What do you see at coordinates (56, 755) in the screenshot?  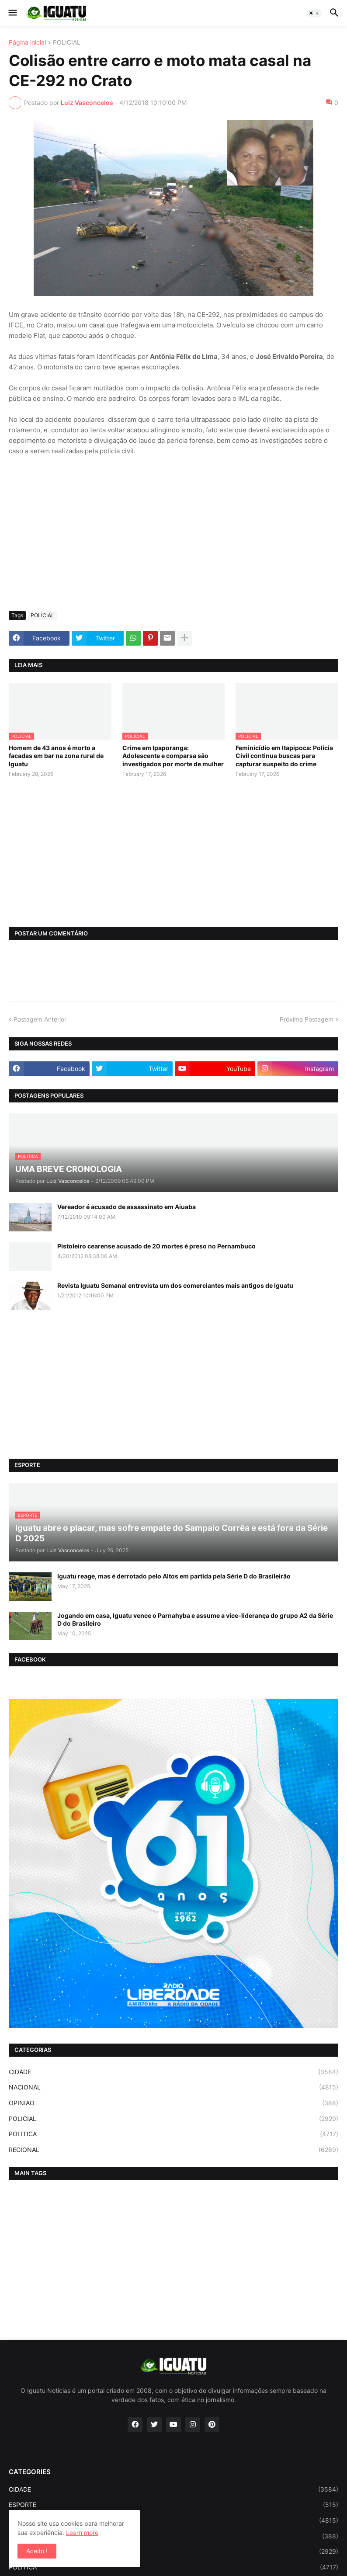 I see `Homem de 43 anos é morto a facadas em bar na zona rural de Iguatu` at bounding box center [56, 755].